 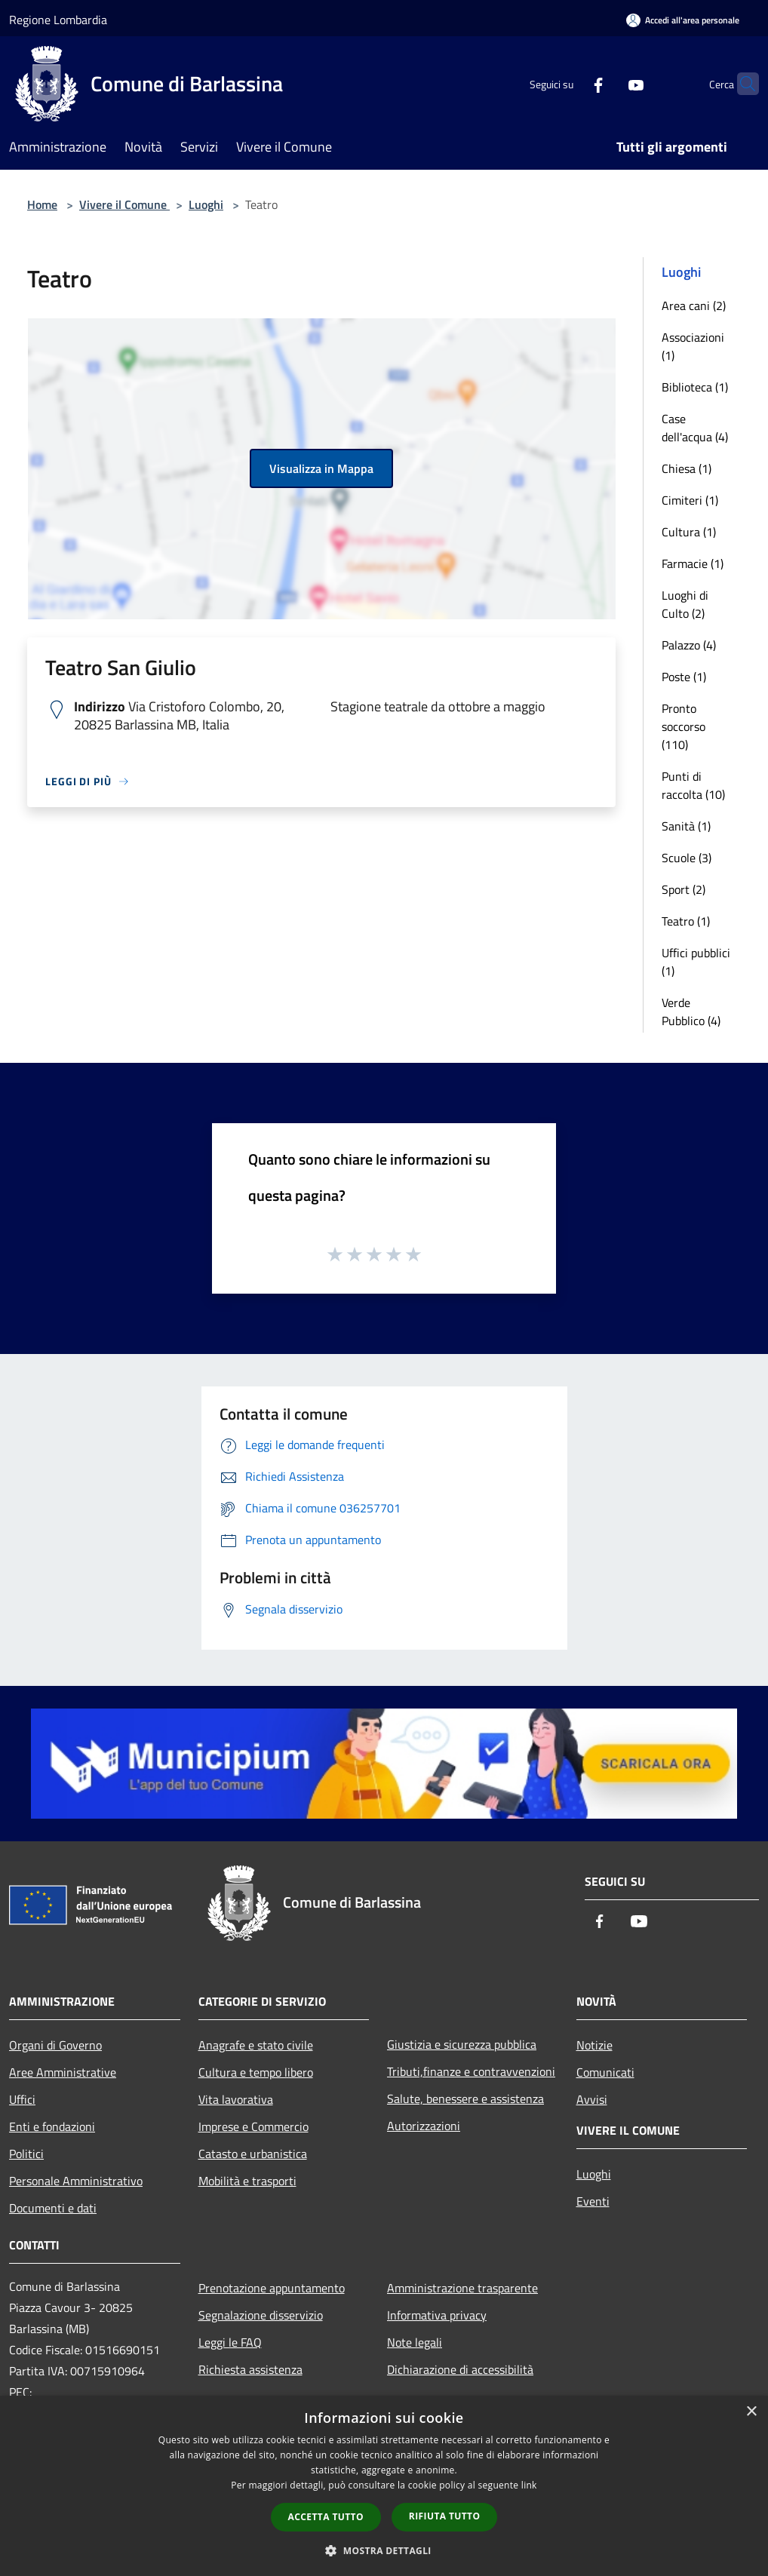 I want to click on × [button], so click(x=751, y=2412).